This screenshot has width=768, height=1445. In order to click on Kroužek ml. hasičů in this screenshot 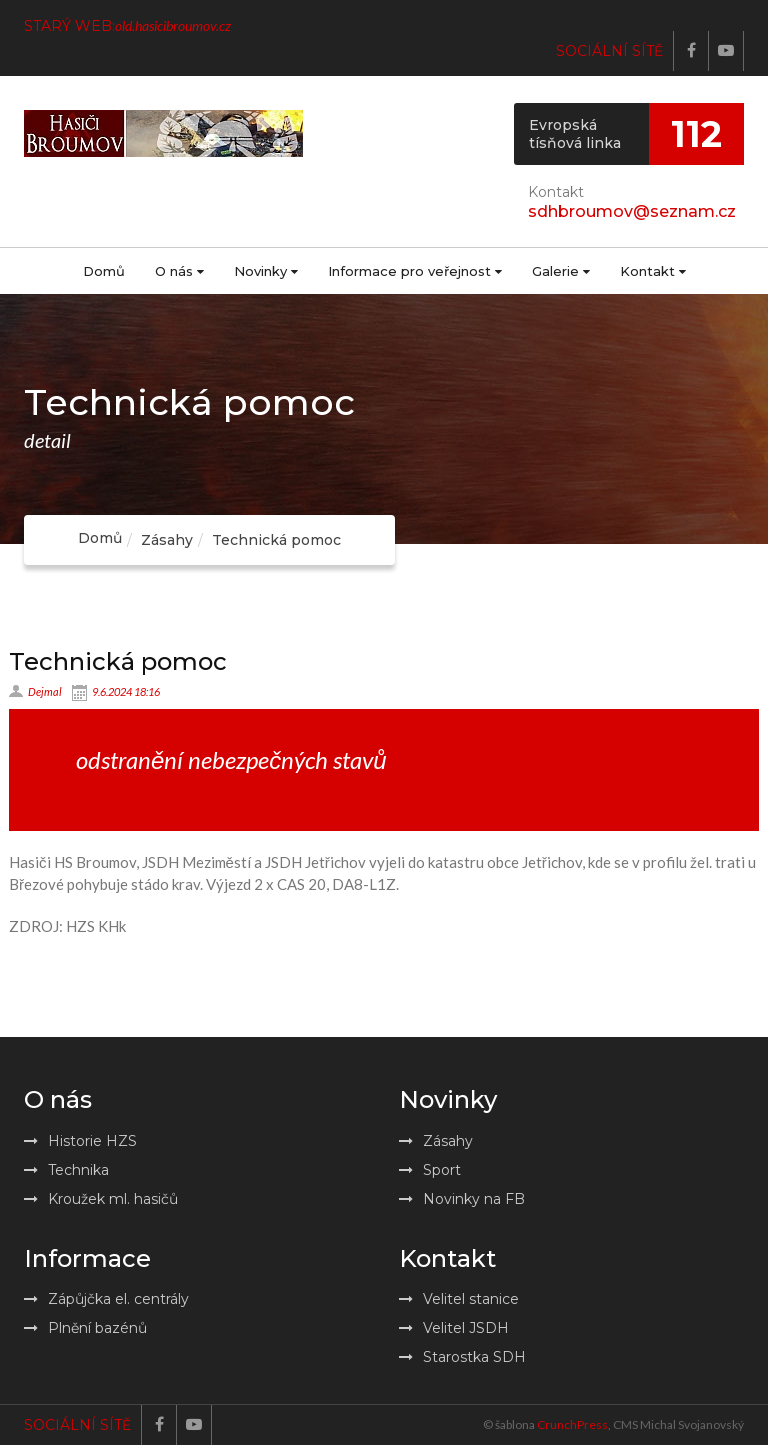, I will do `click(101, 1199)`.